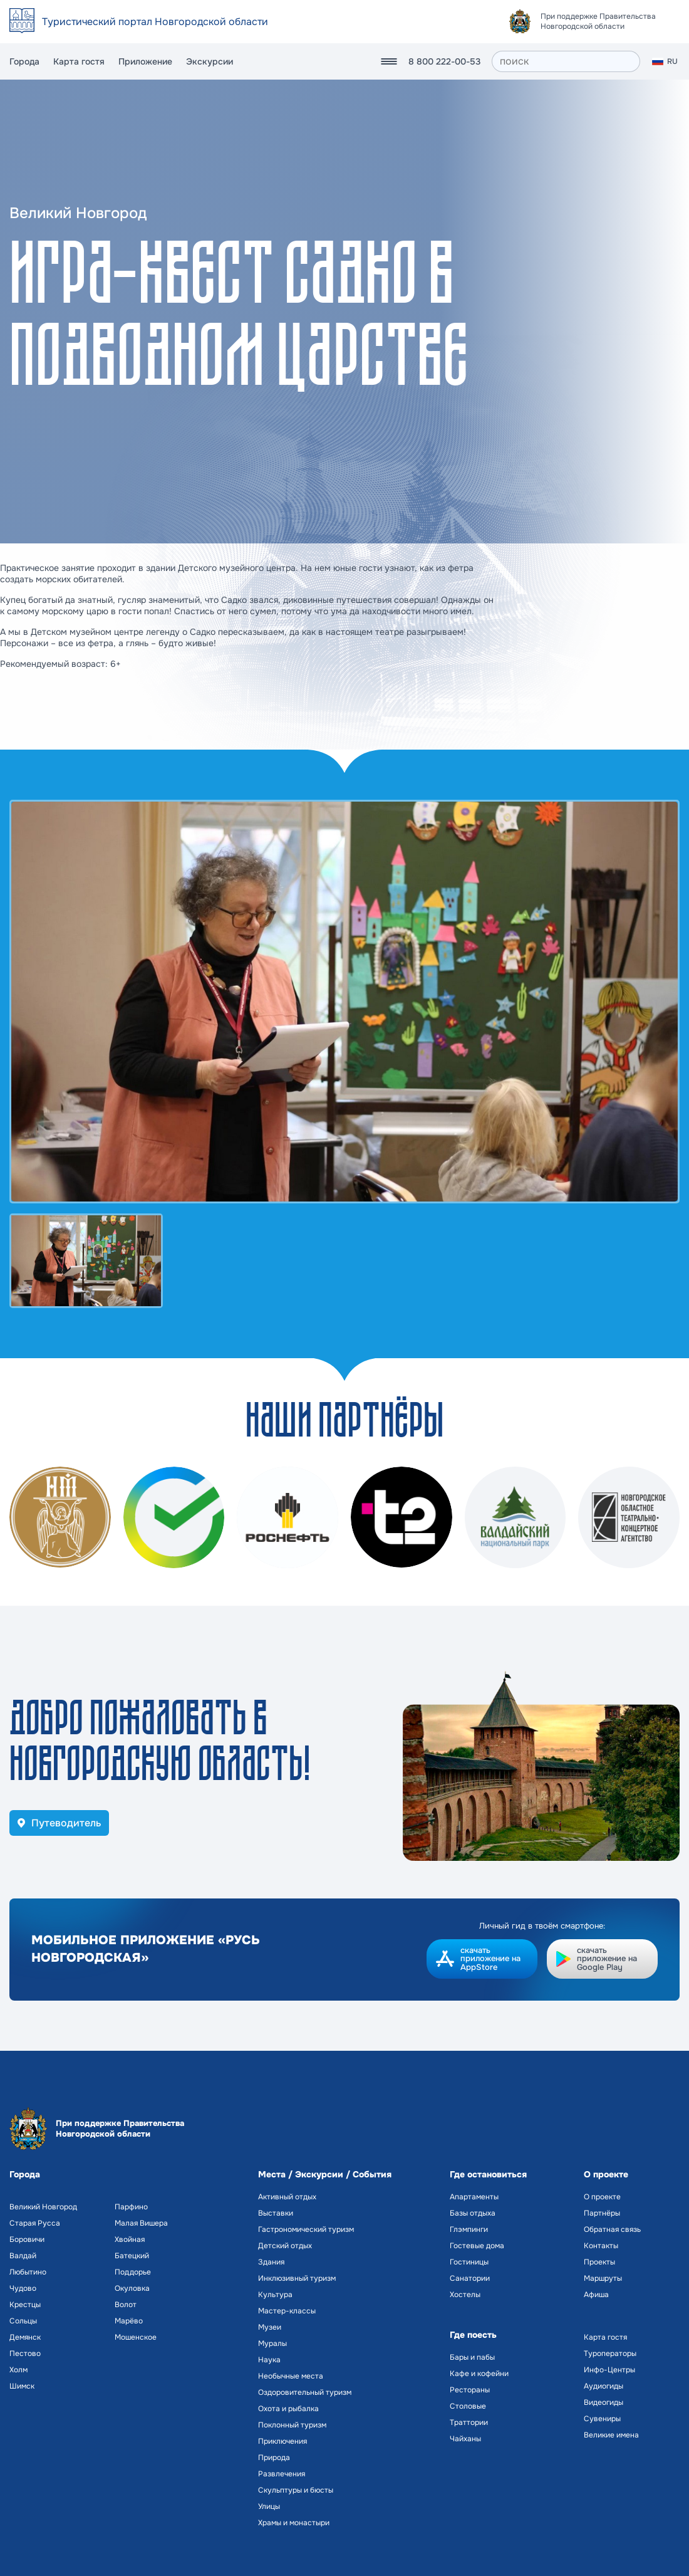 Image resolution: width=689 pixels, height=2576 pixels. I want to click on Природа, so click(274, 2458).